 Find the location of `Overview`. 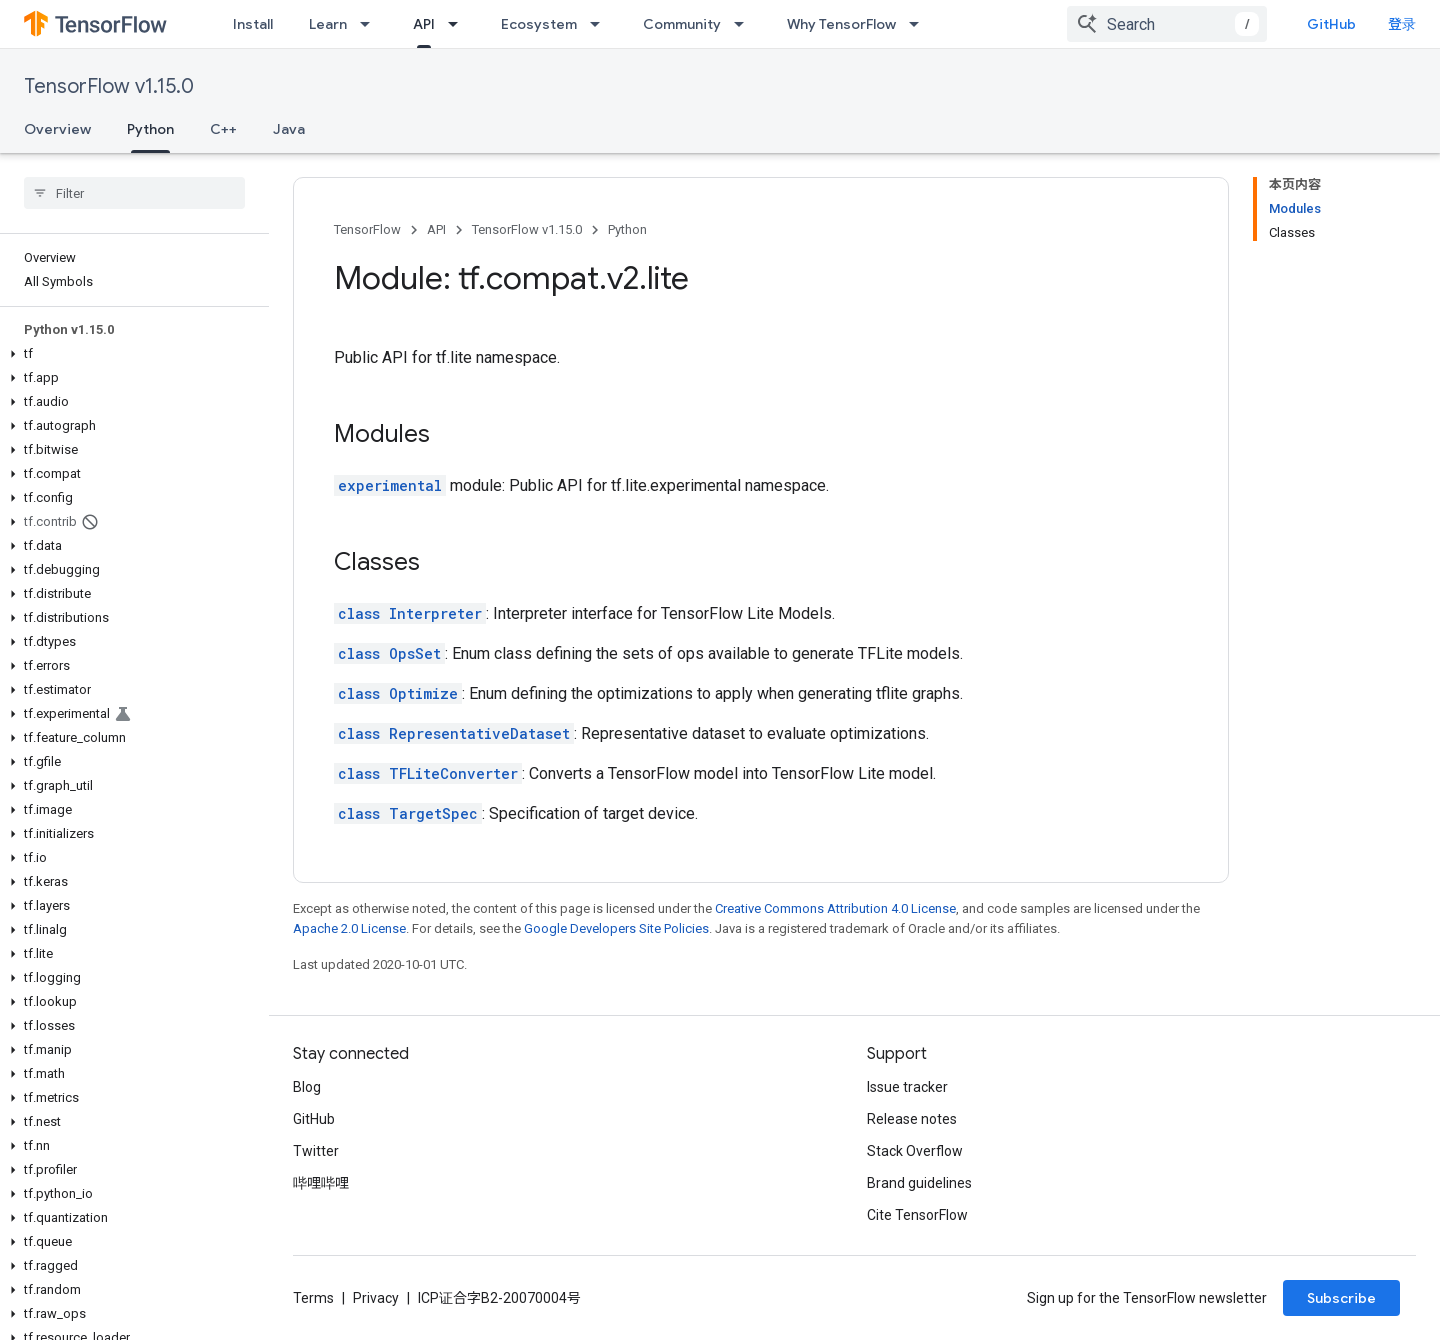

Overview is located at coordinates (57, 129).